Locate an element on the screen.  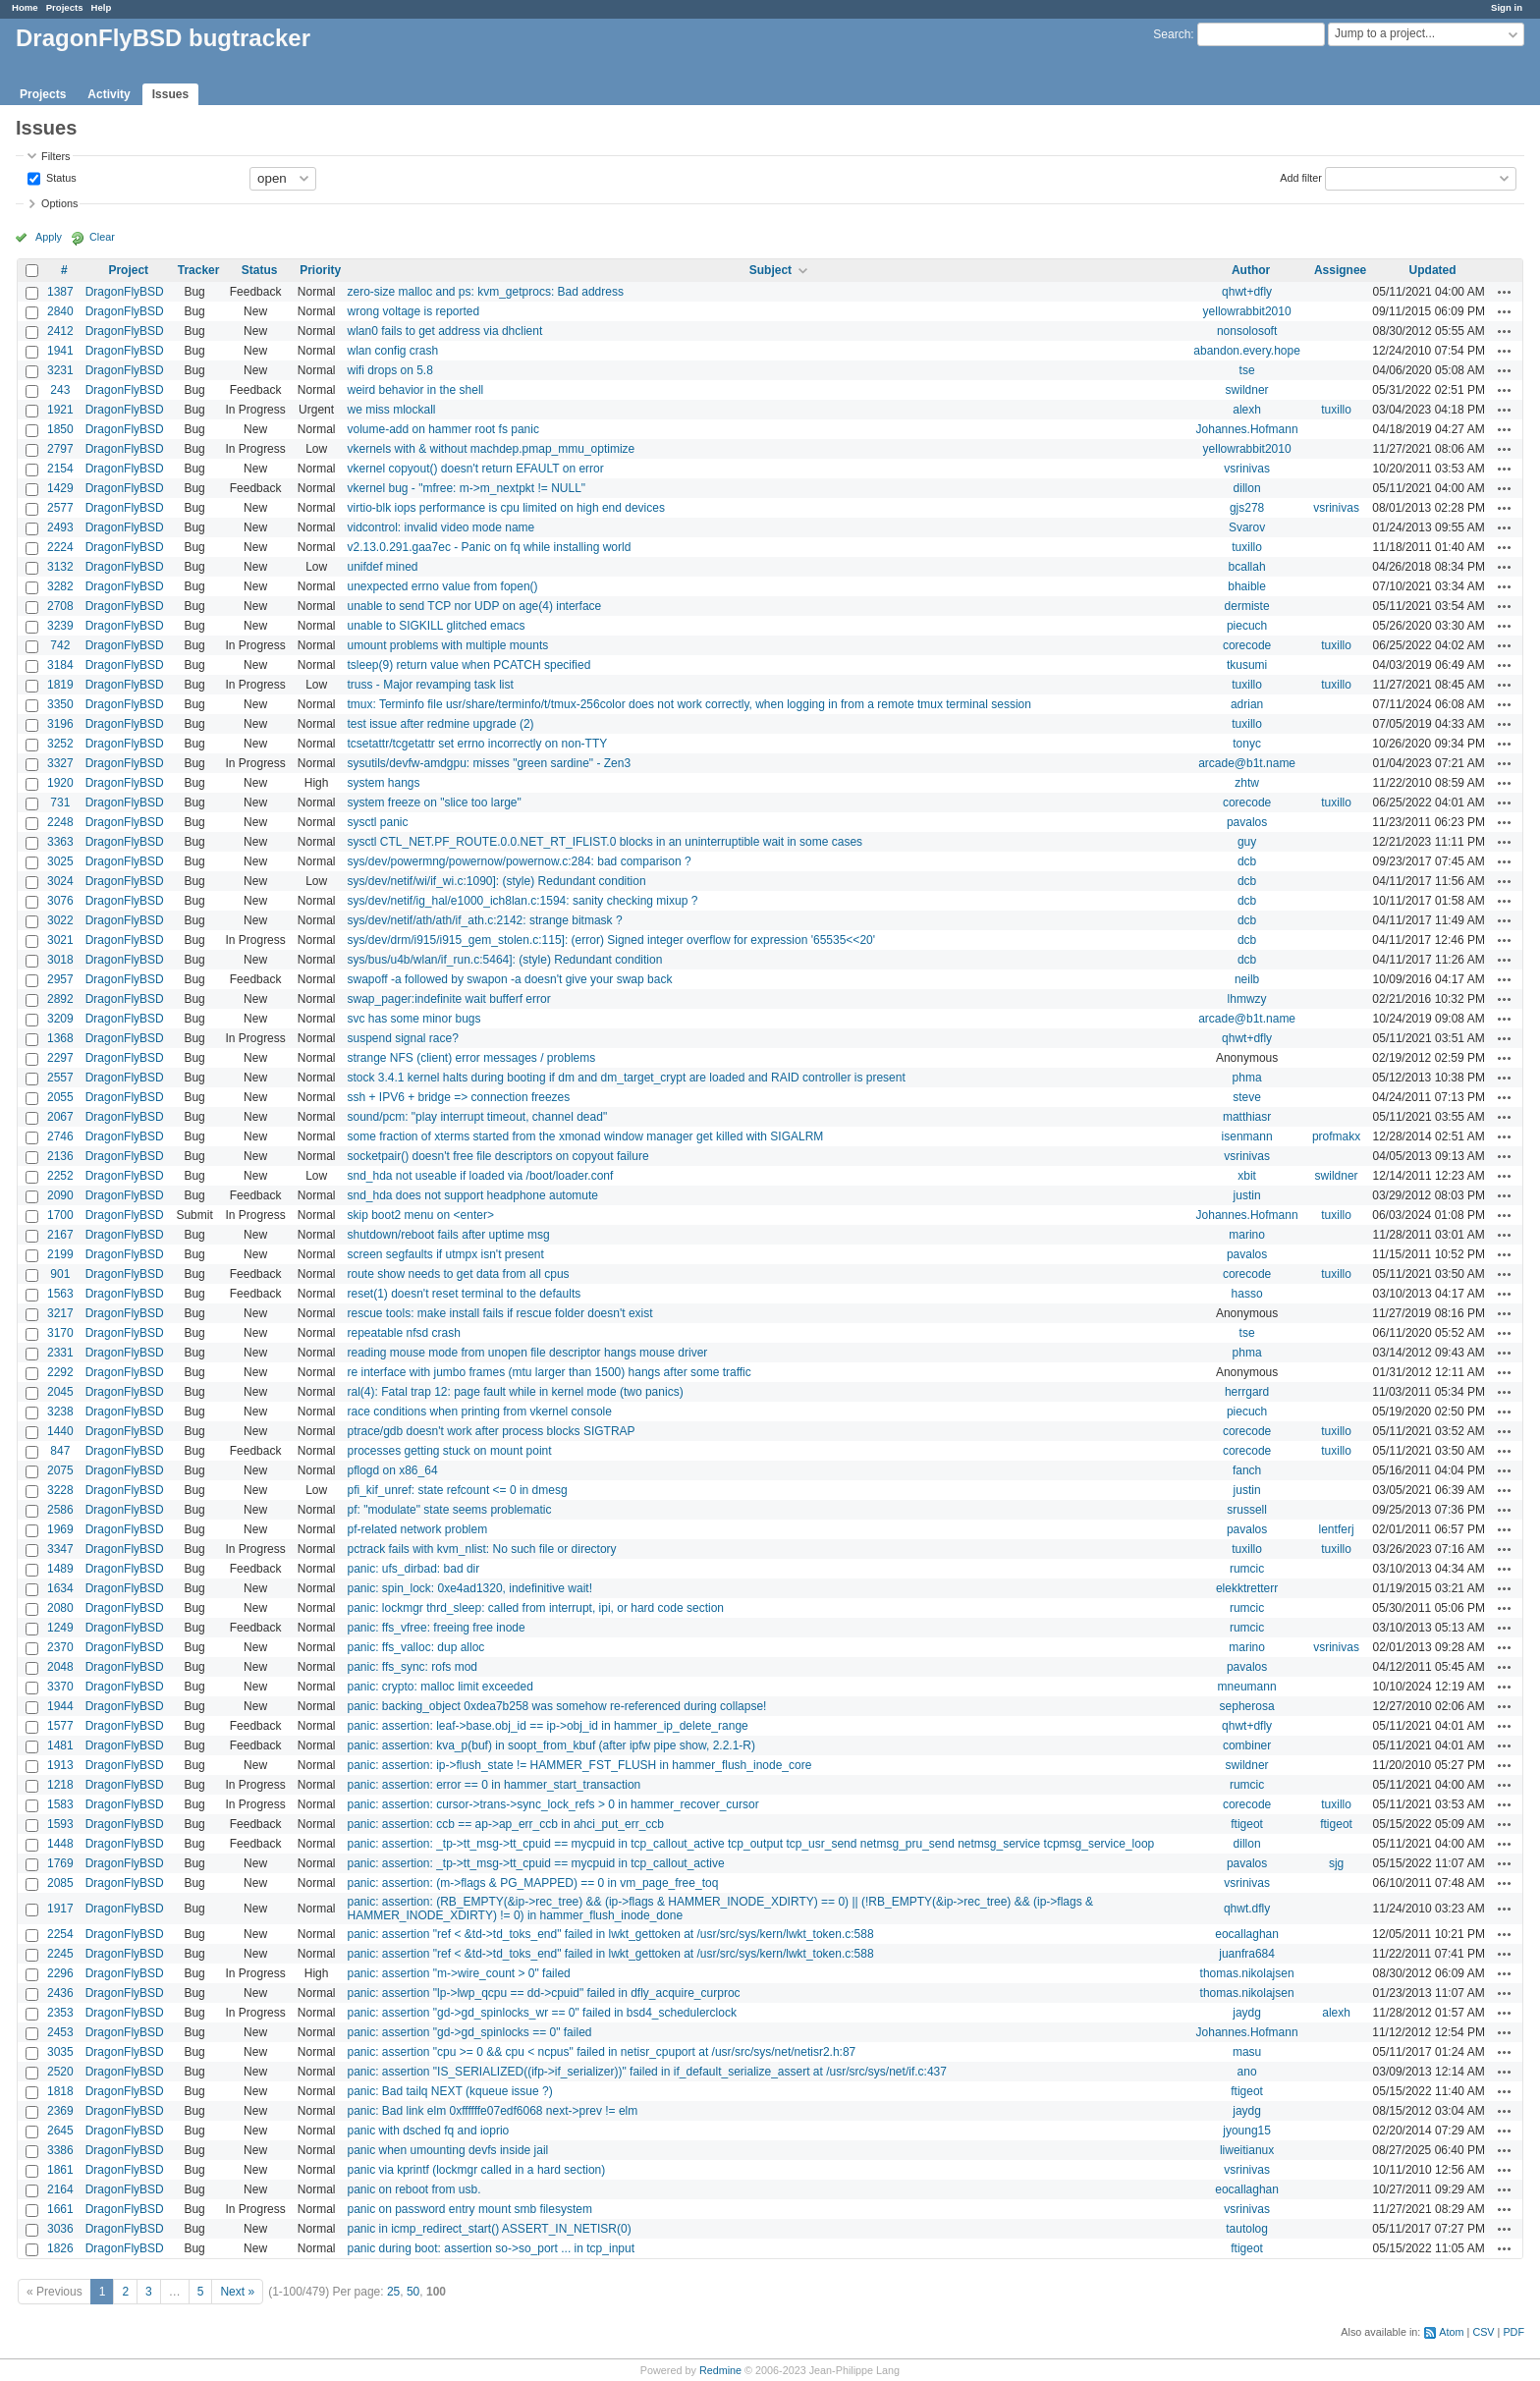
processes getting stuck on mount point is located at coordinates (449, 1451).